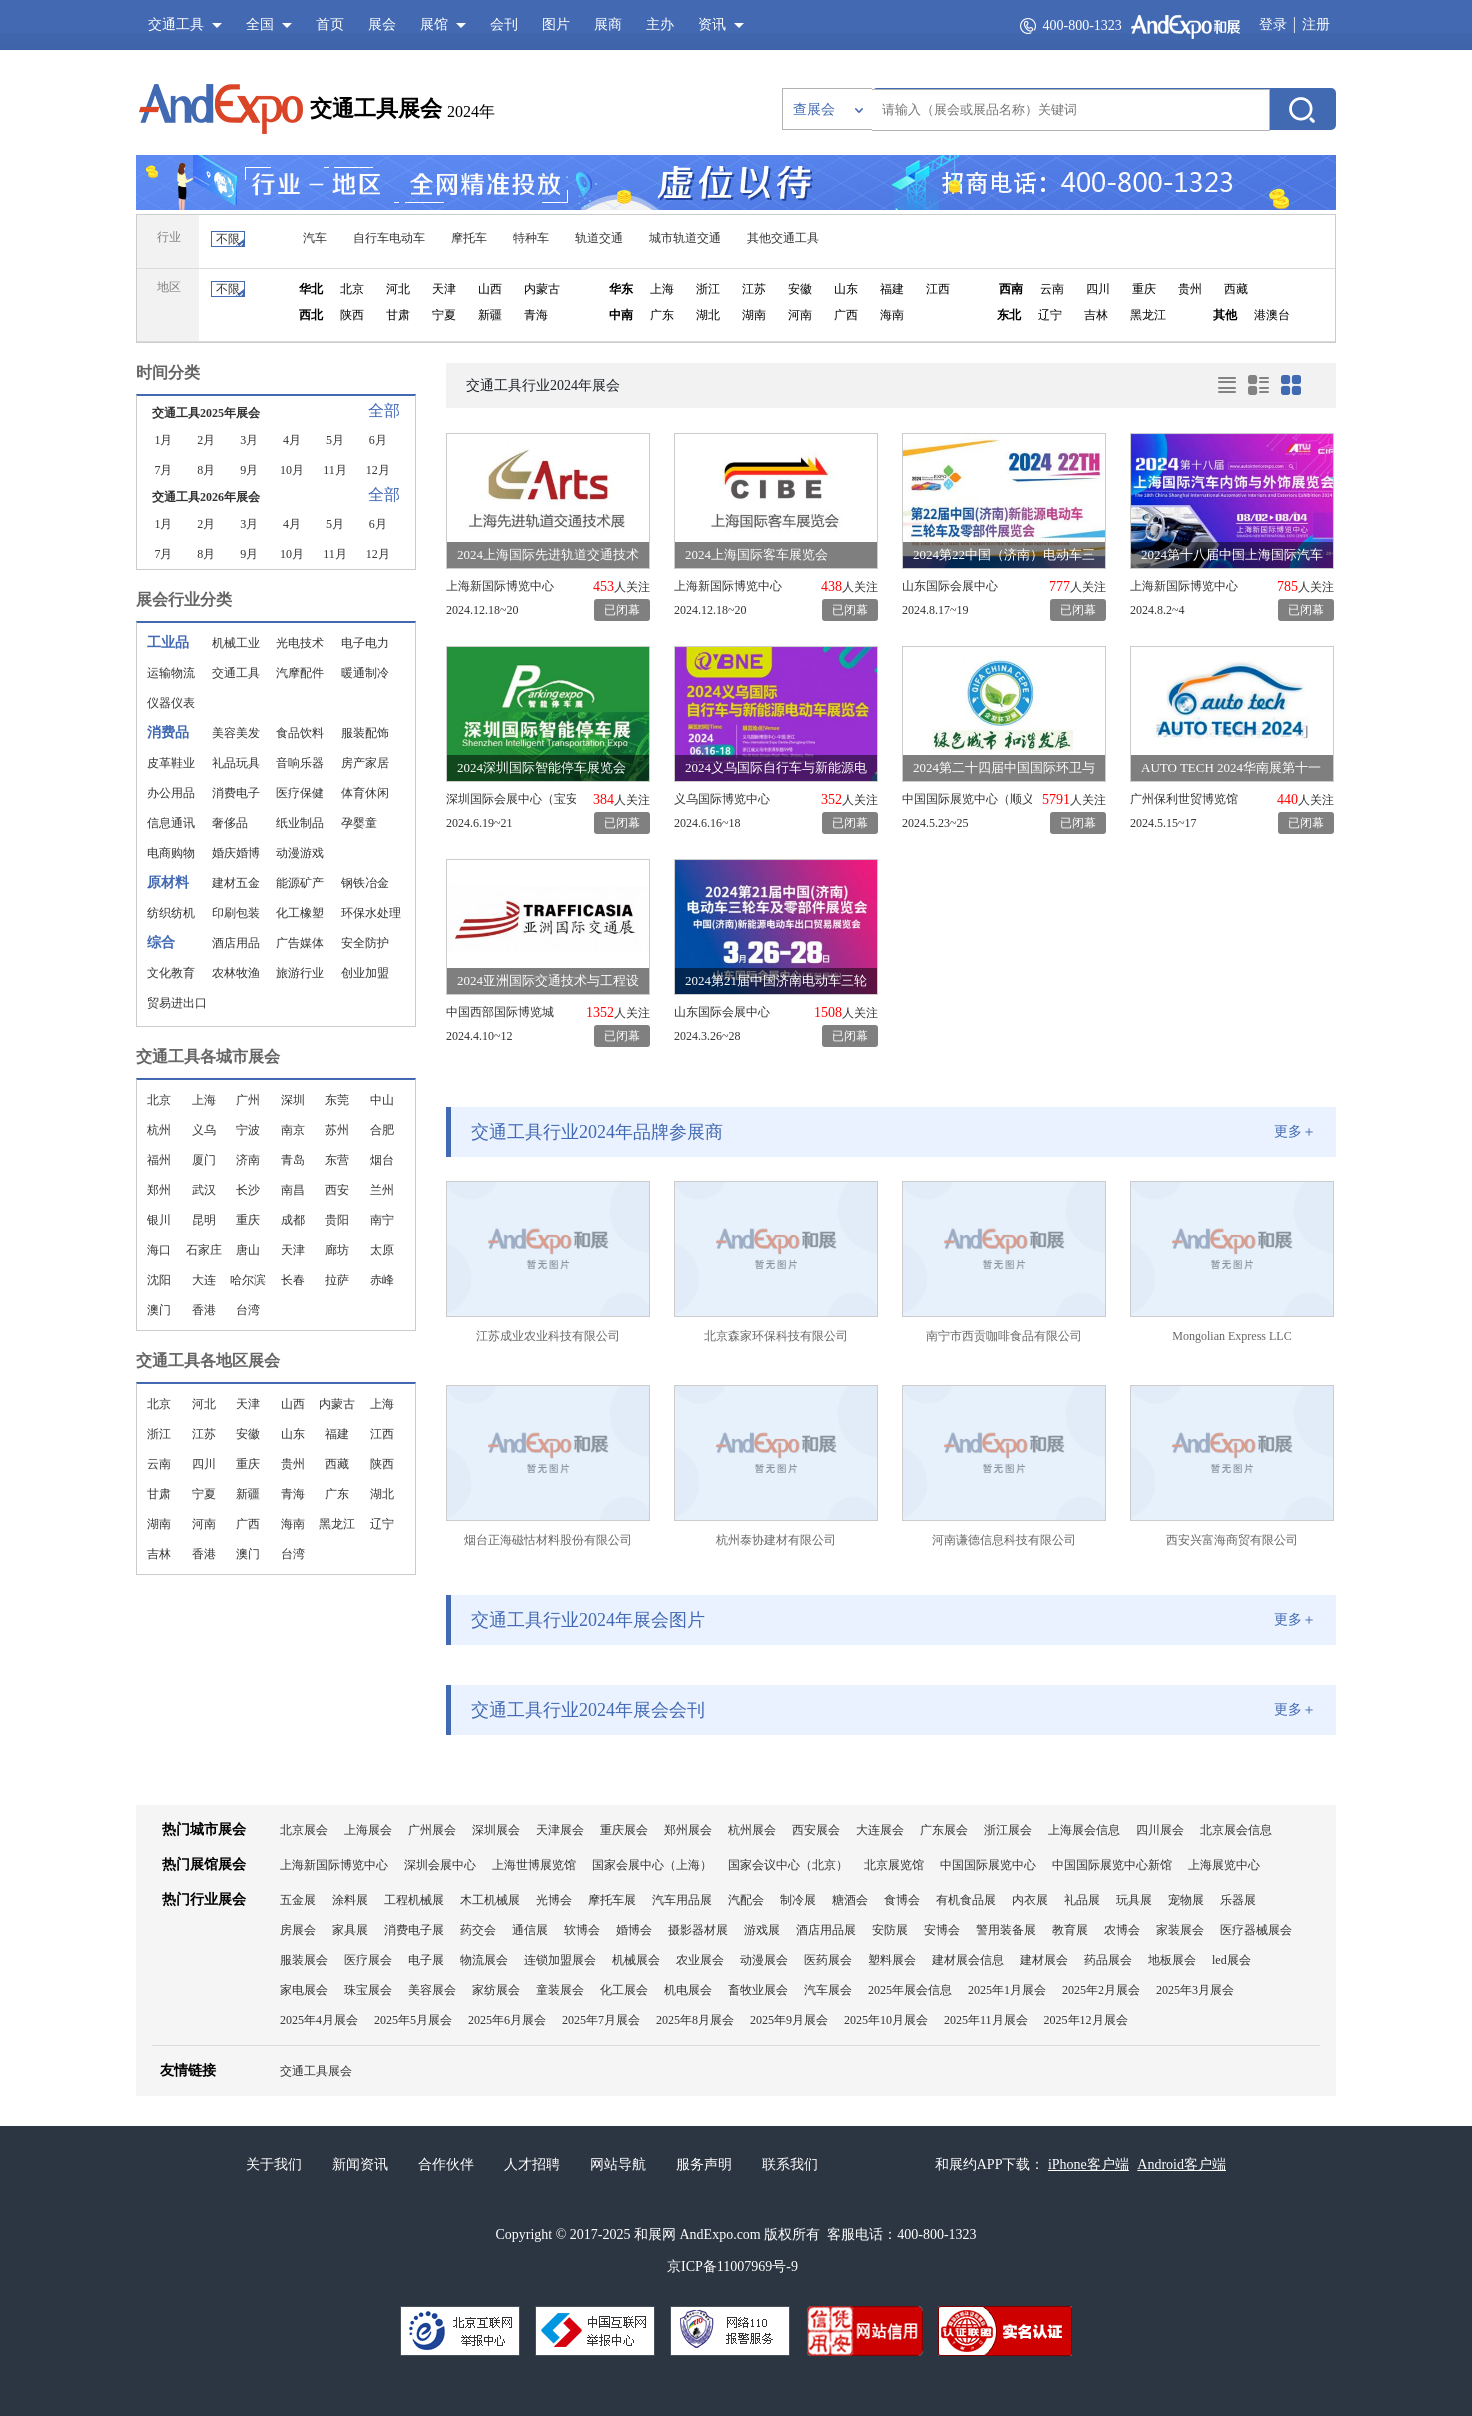 Image resolution: width=1472 pixels, height=2416 pixels. I want to click on 汽车展会, so click(828, 1990).